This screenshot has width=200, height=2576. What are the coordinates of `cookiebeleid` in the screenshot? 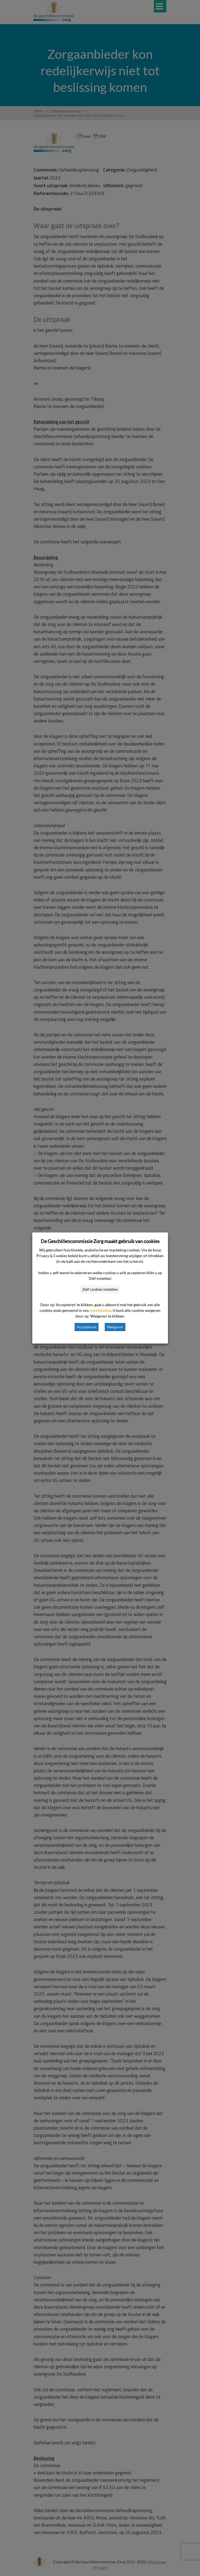 It's located at (100, 1310).